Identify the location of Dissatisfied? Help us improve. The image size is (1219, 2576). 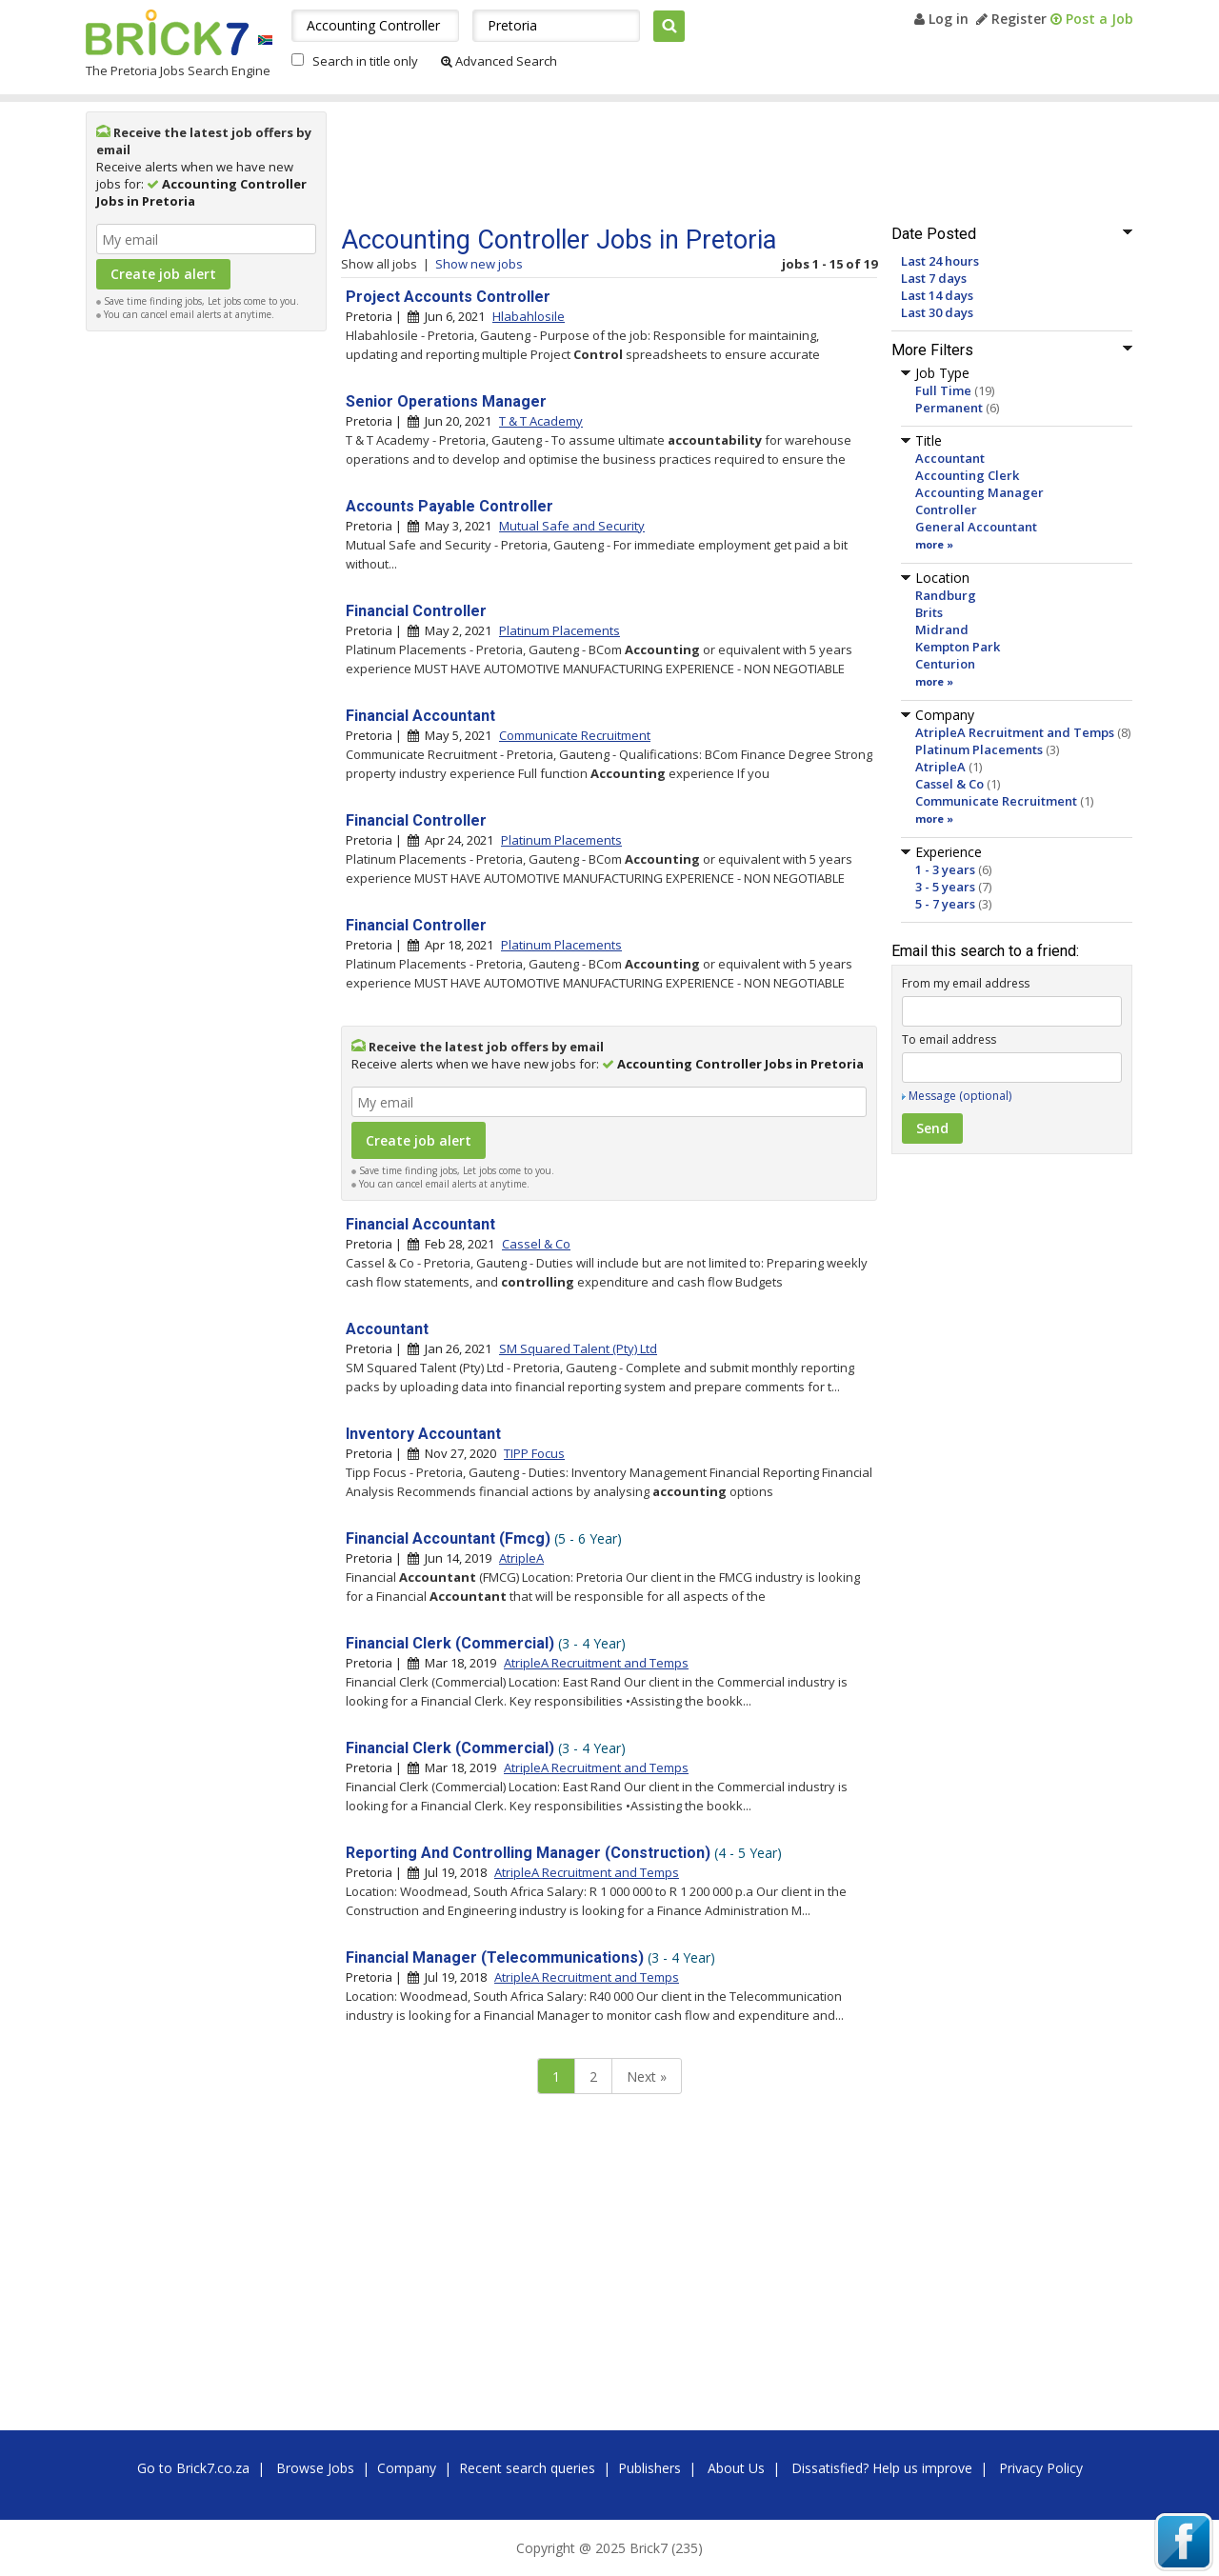
(881, 2468).